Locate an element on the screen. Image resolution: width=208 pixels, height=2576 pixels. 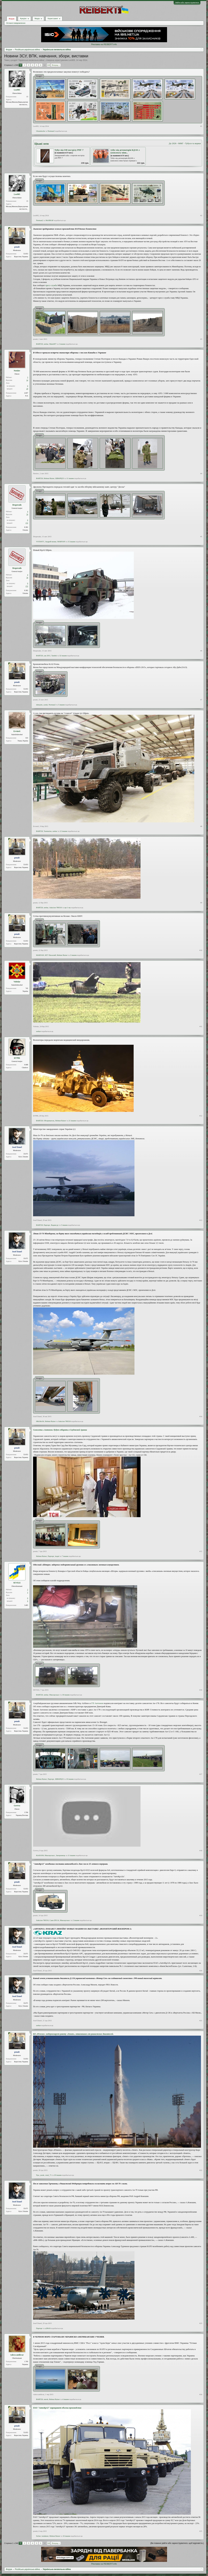
#22 is located at coordinates (200, 2170).